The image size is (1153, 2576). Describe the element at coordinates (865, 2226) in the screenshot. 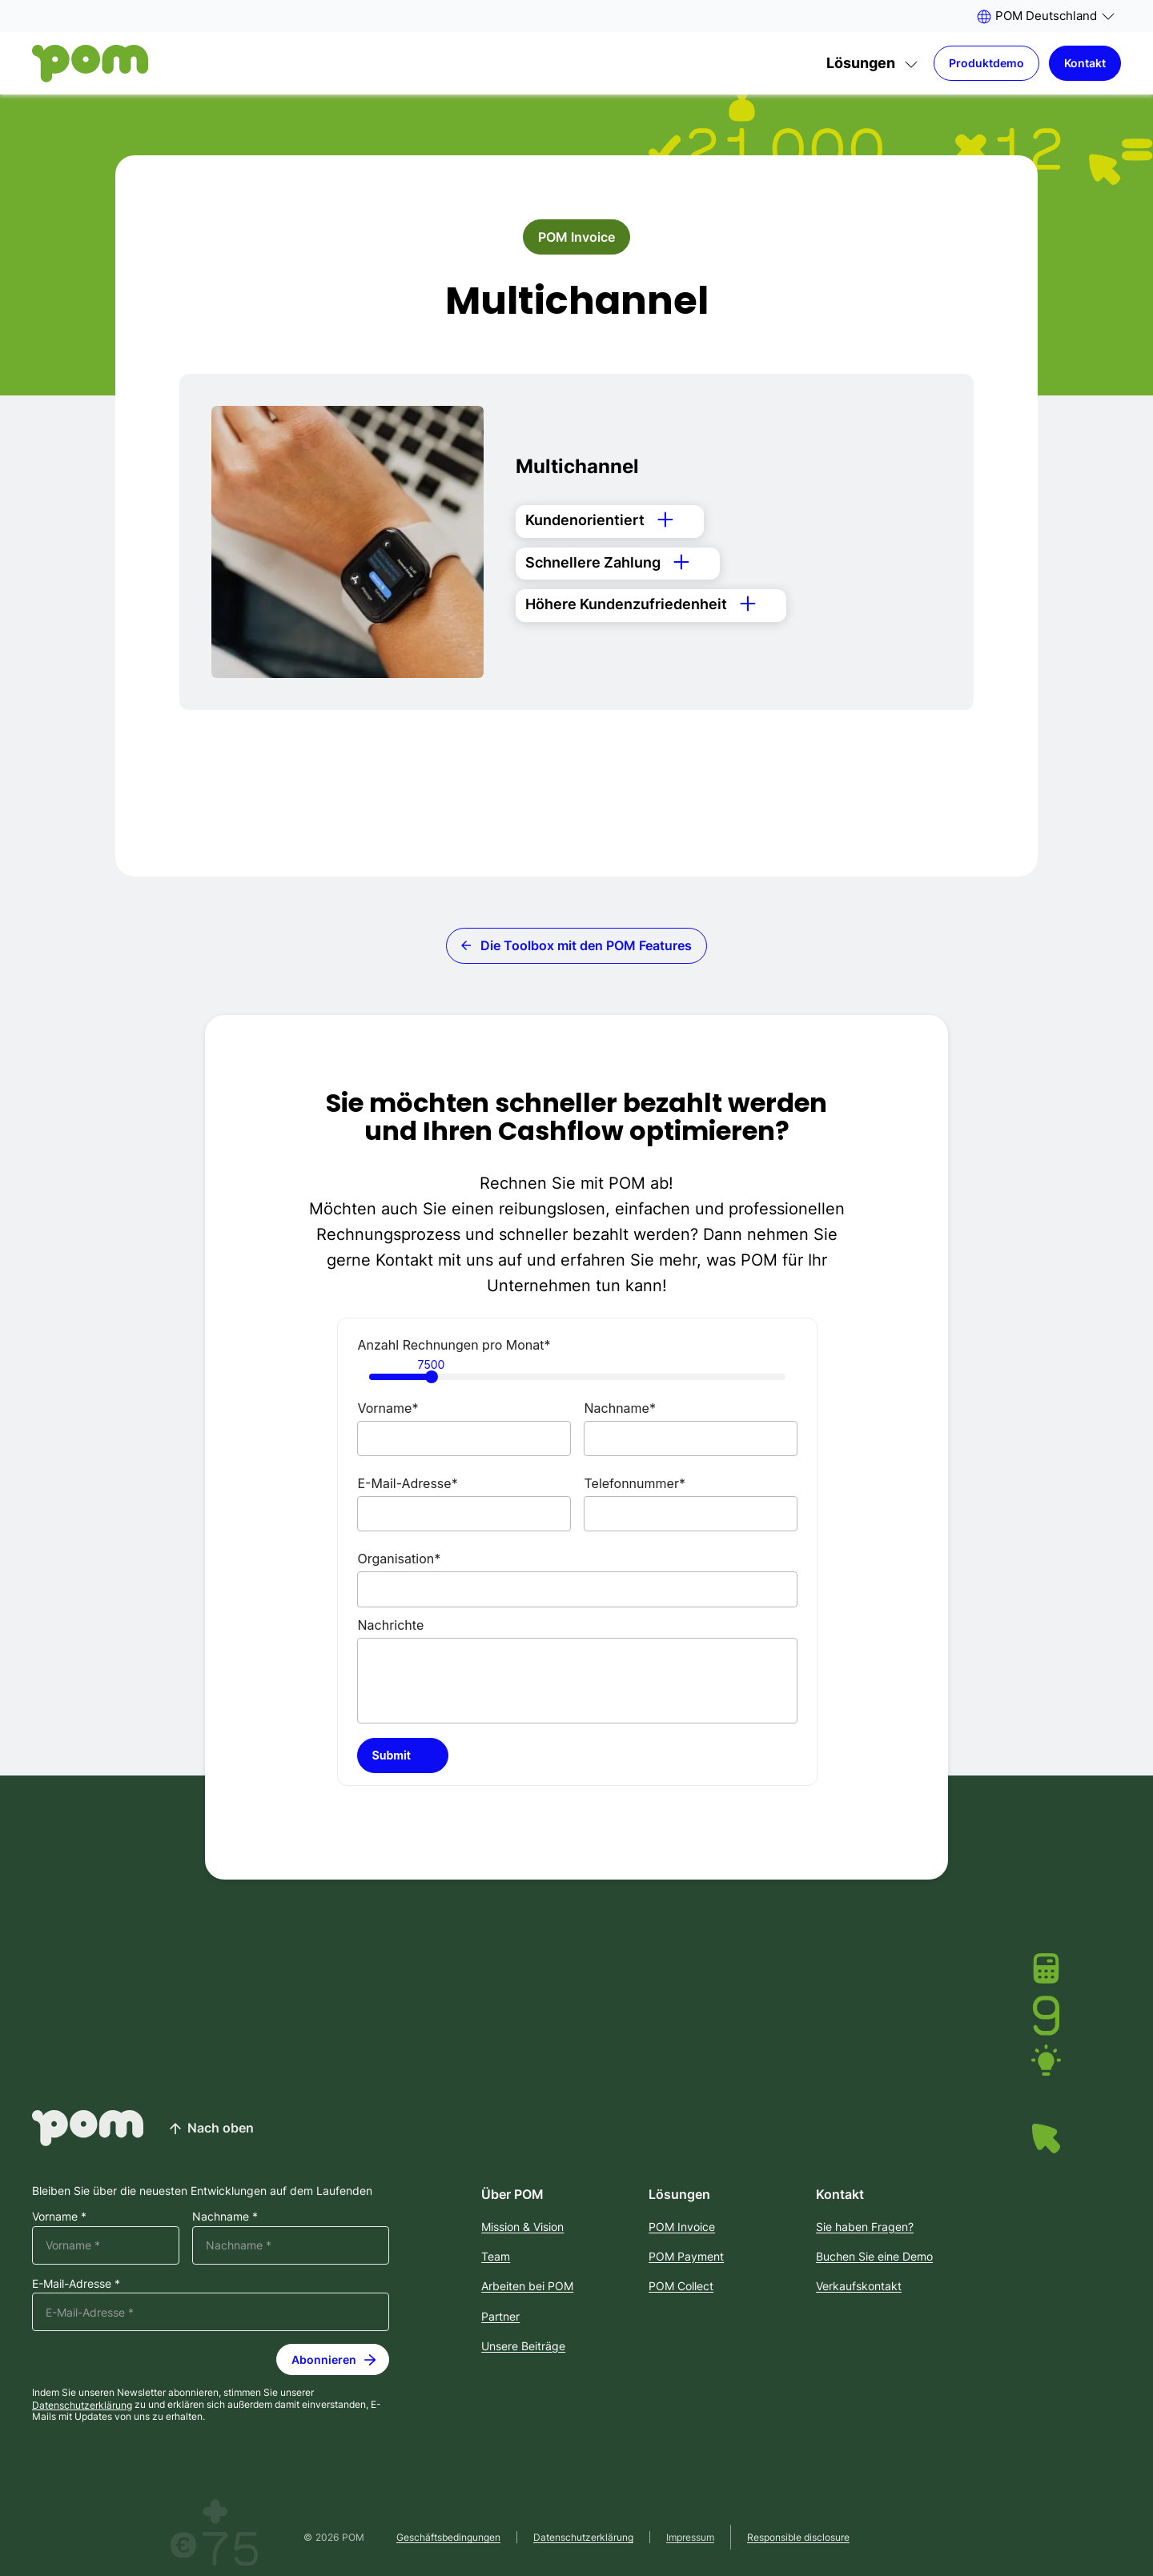

I see `Sie haben Fragen?` at that location.